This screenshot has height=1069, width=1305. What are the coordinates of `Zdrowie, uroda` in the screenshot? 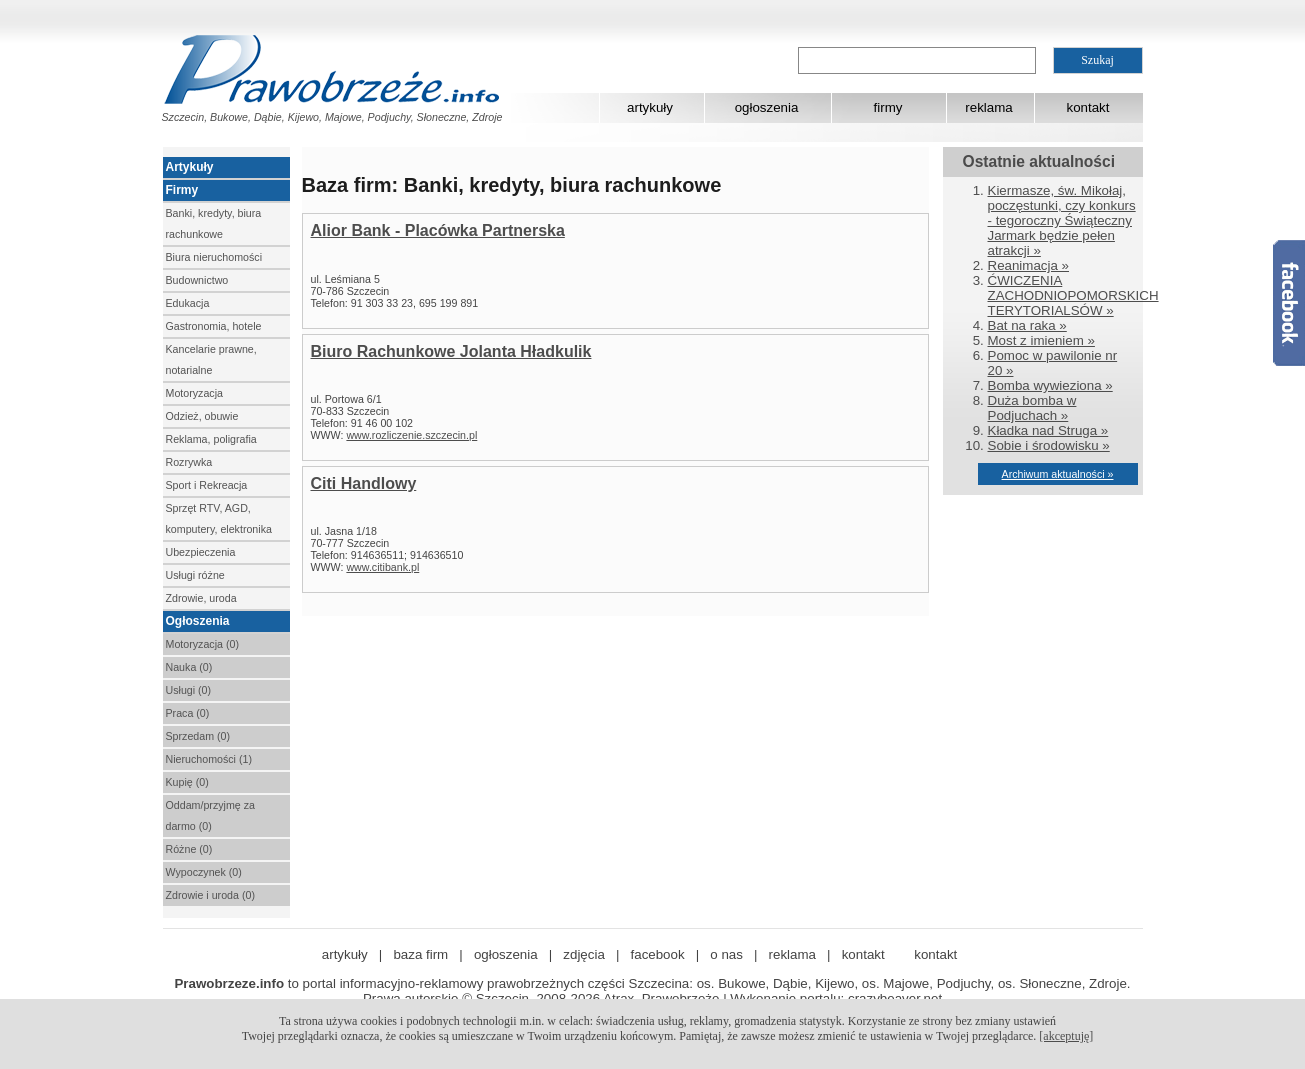 It's located at (201, 598).